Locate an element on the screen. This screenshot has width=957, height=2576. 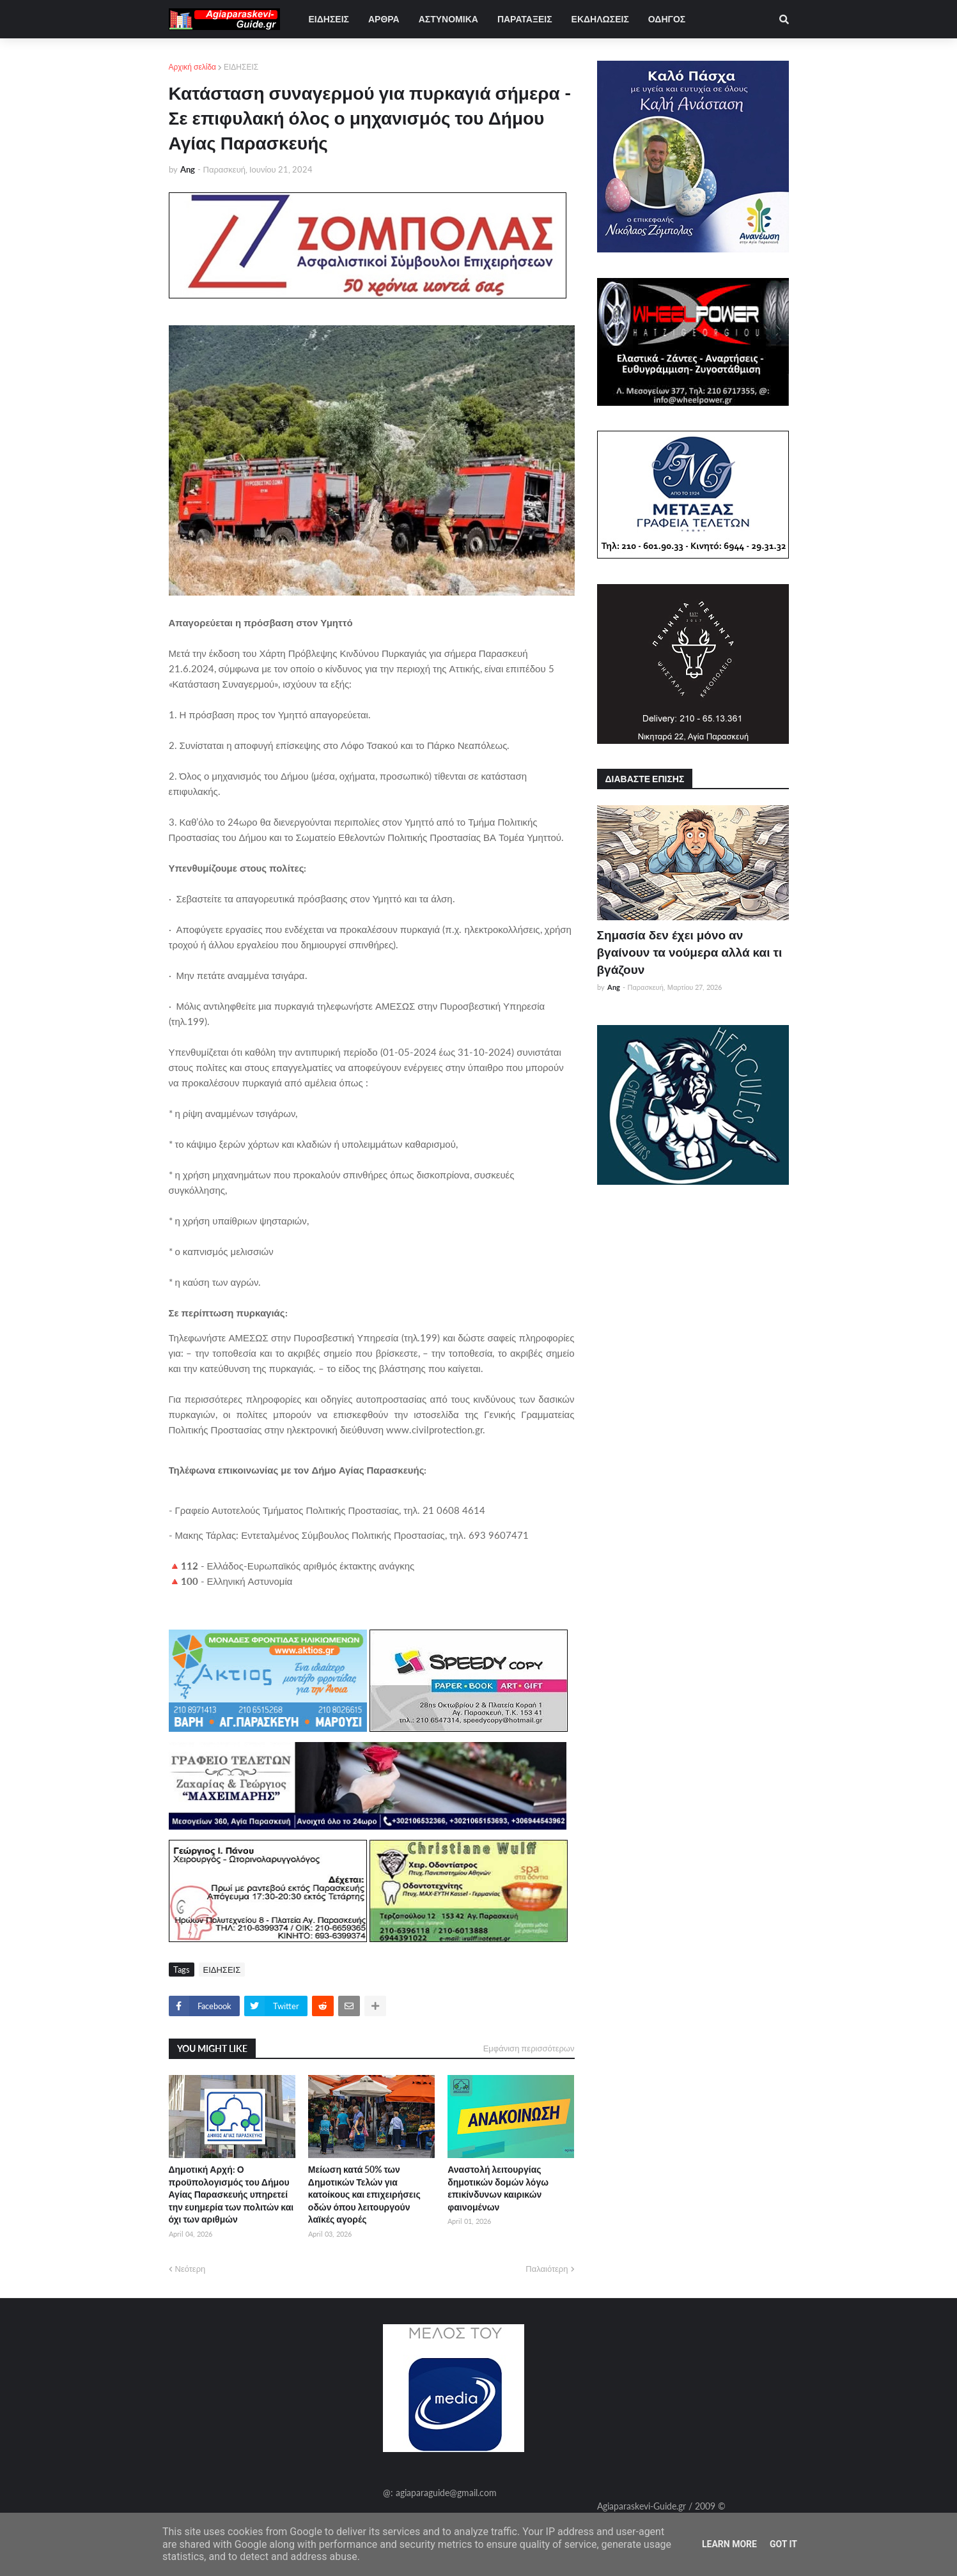
ΑΡΘΡΑ [menuitem] is located at coordinates (384, 18).